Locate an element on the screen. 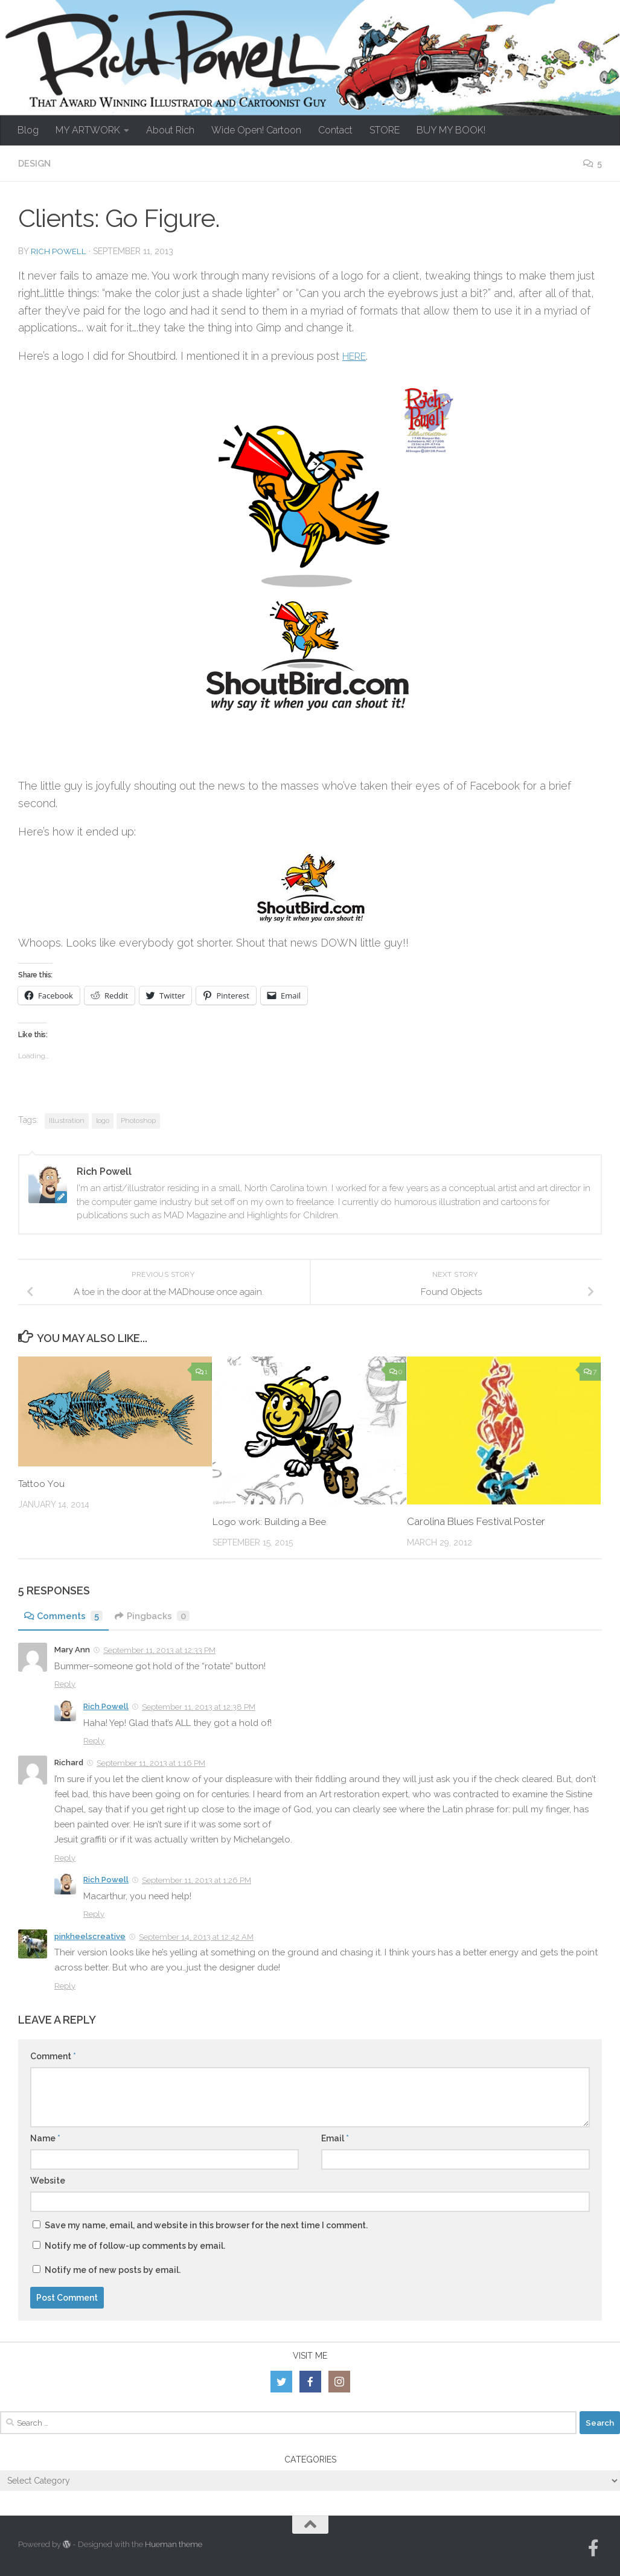 The height and width of the screenshot is (2576, 620). Pingbacks is located at coordinates (157, 1615).